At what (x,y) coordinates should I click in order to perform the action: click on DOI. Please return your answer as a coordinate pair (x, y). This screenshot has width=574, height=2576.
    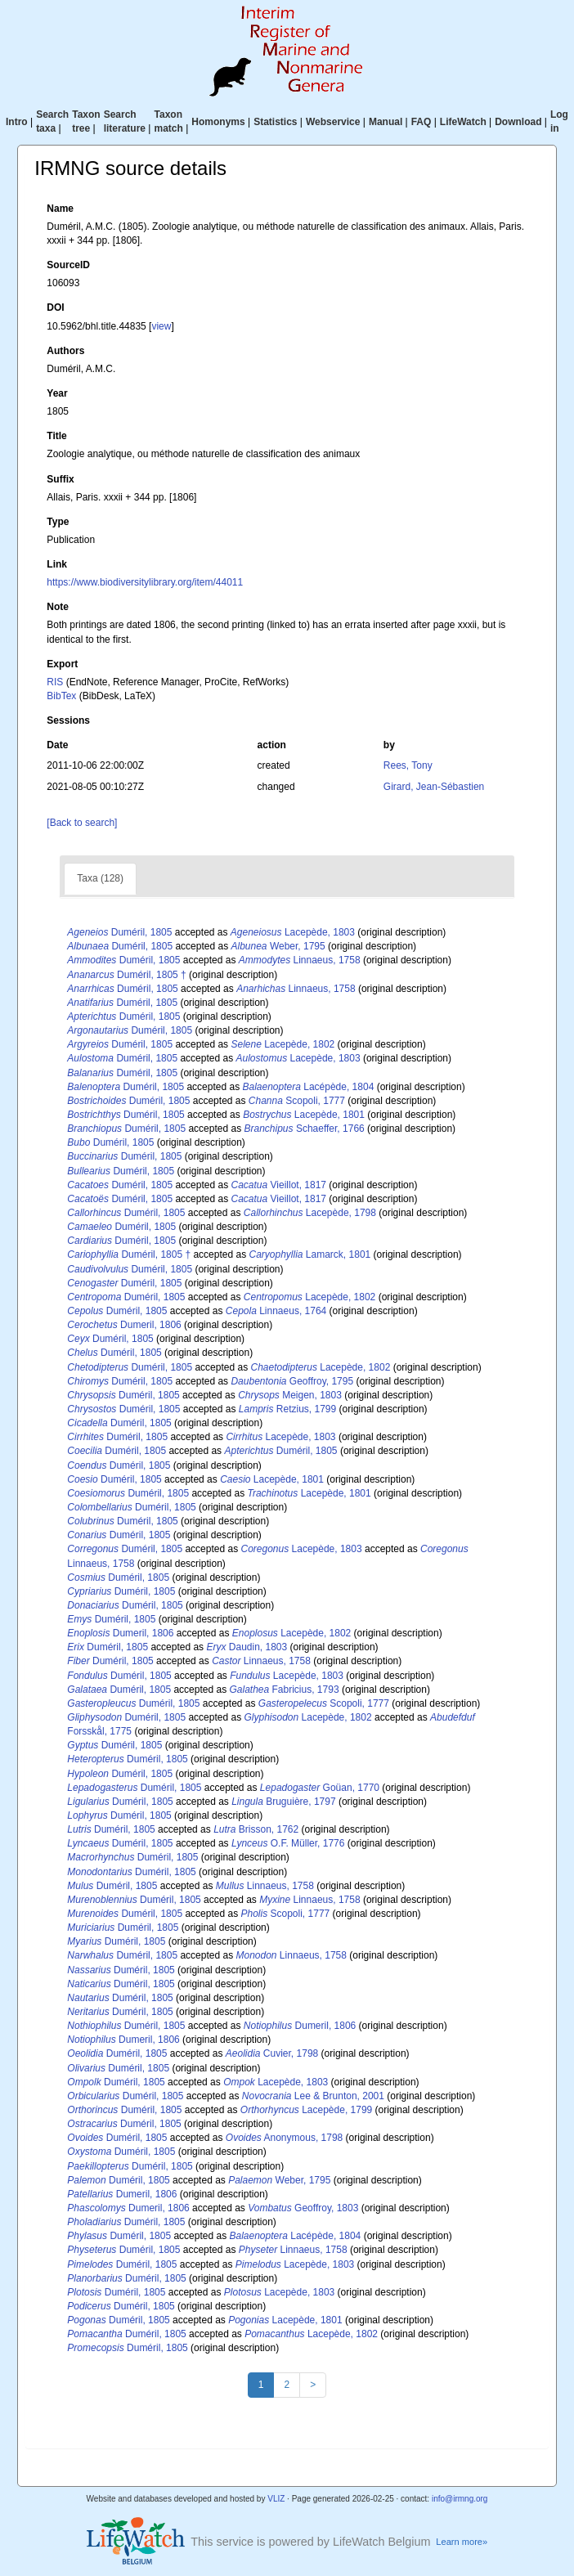
    Looking at the image, I should click on (55, 307).